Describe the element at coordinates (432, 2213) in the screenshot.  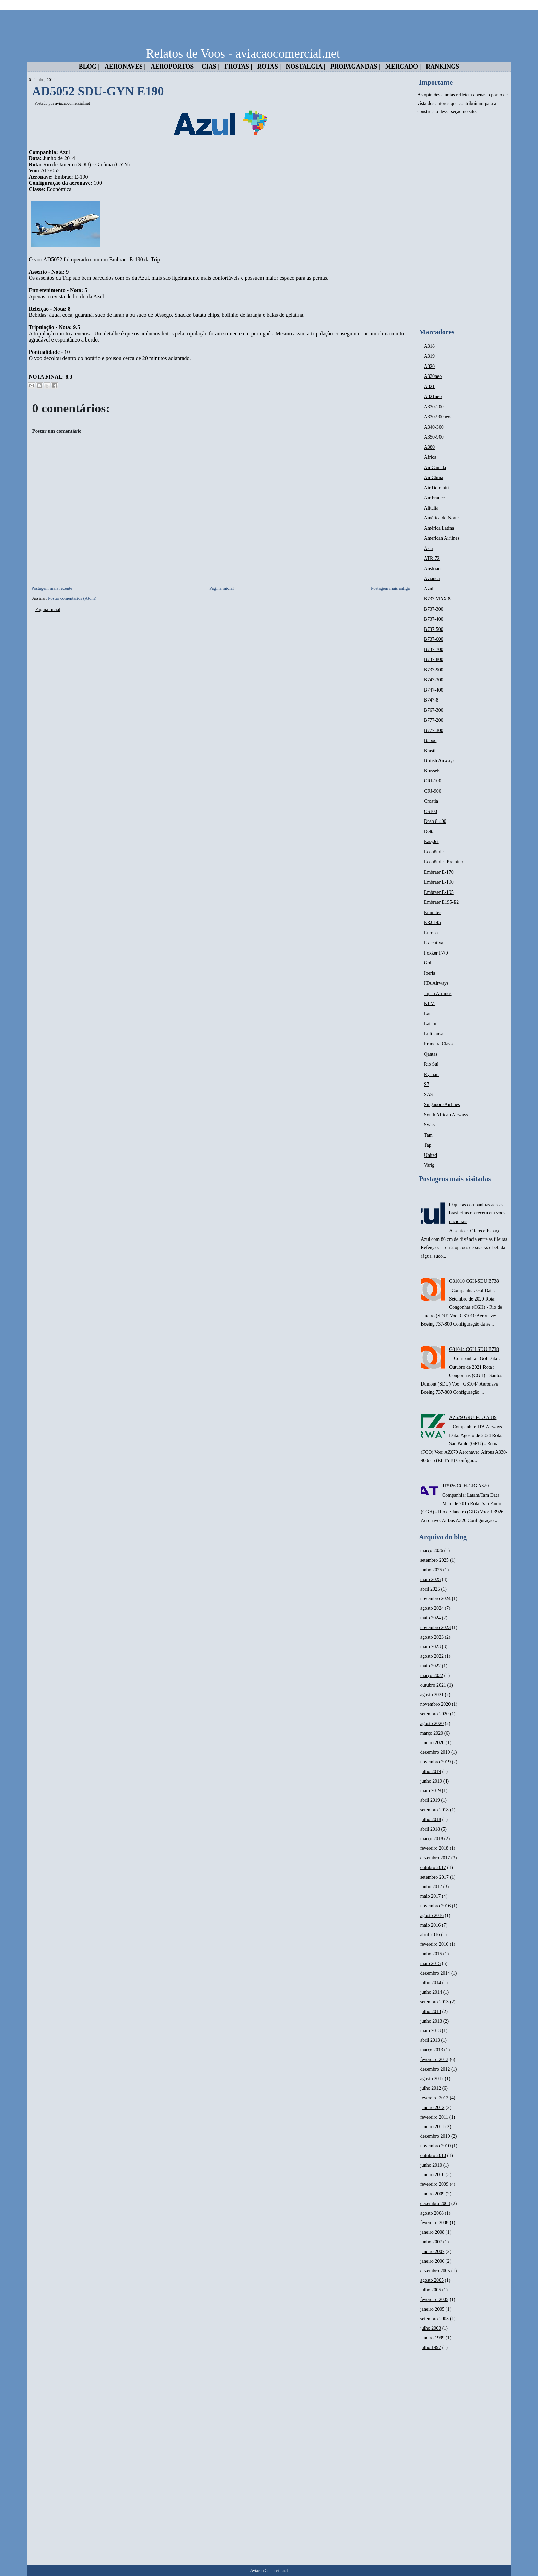
I see `agosto 2008` at that location.